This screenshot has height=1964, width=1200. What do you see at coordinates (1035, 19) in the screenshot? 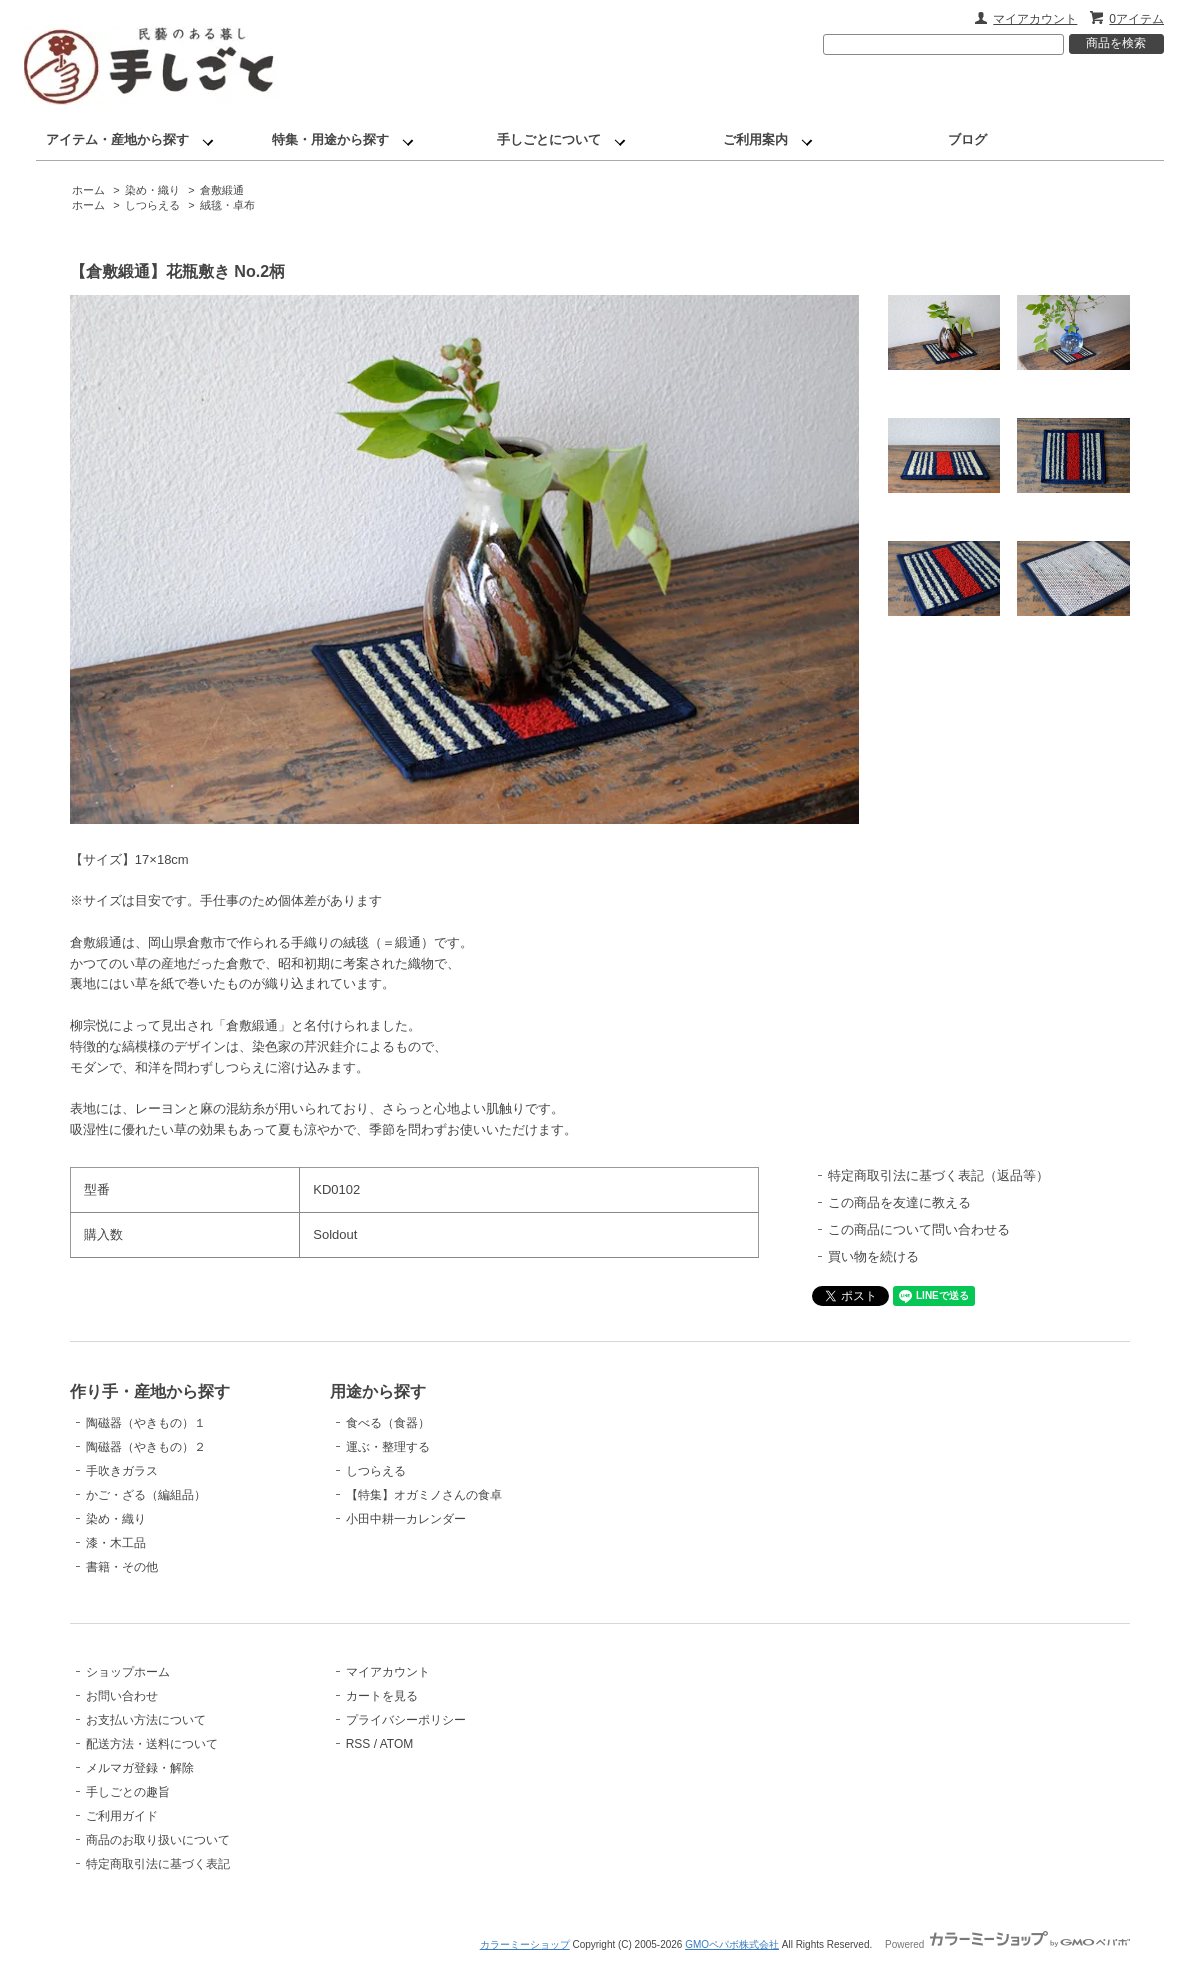
I see `マイアカウント` at bounding box center [1035, 19].